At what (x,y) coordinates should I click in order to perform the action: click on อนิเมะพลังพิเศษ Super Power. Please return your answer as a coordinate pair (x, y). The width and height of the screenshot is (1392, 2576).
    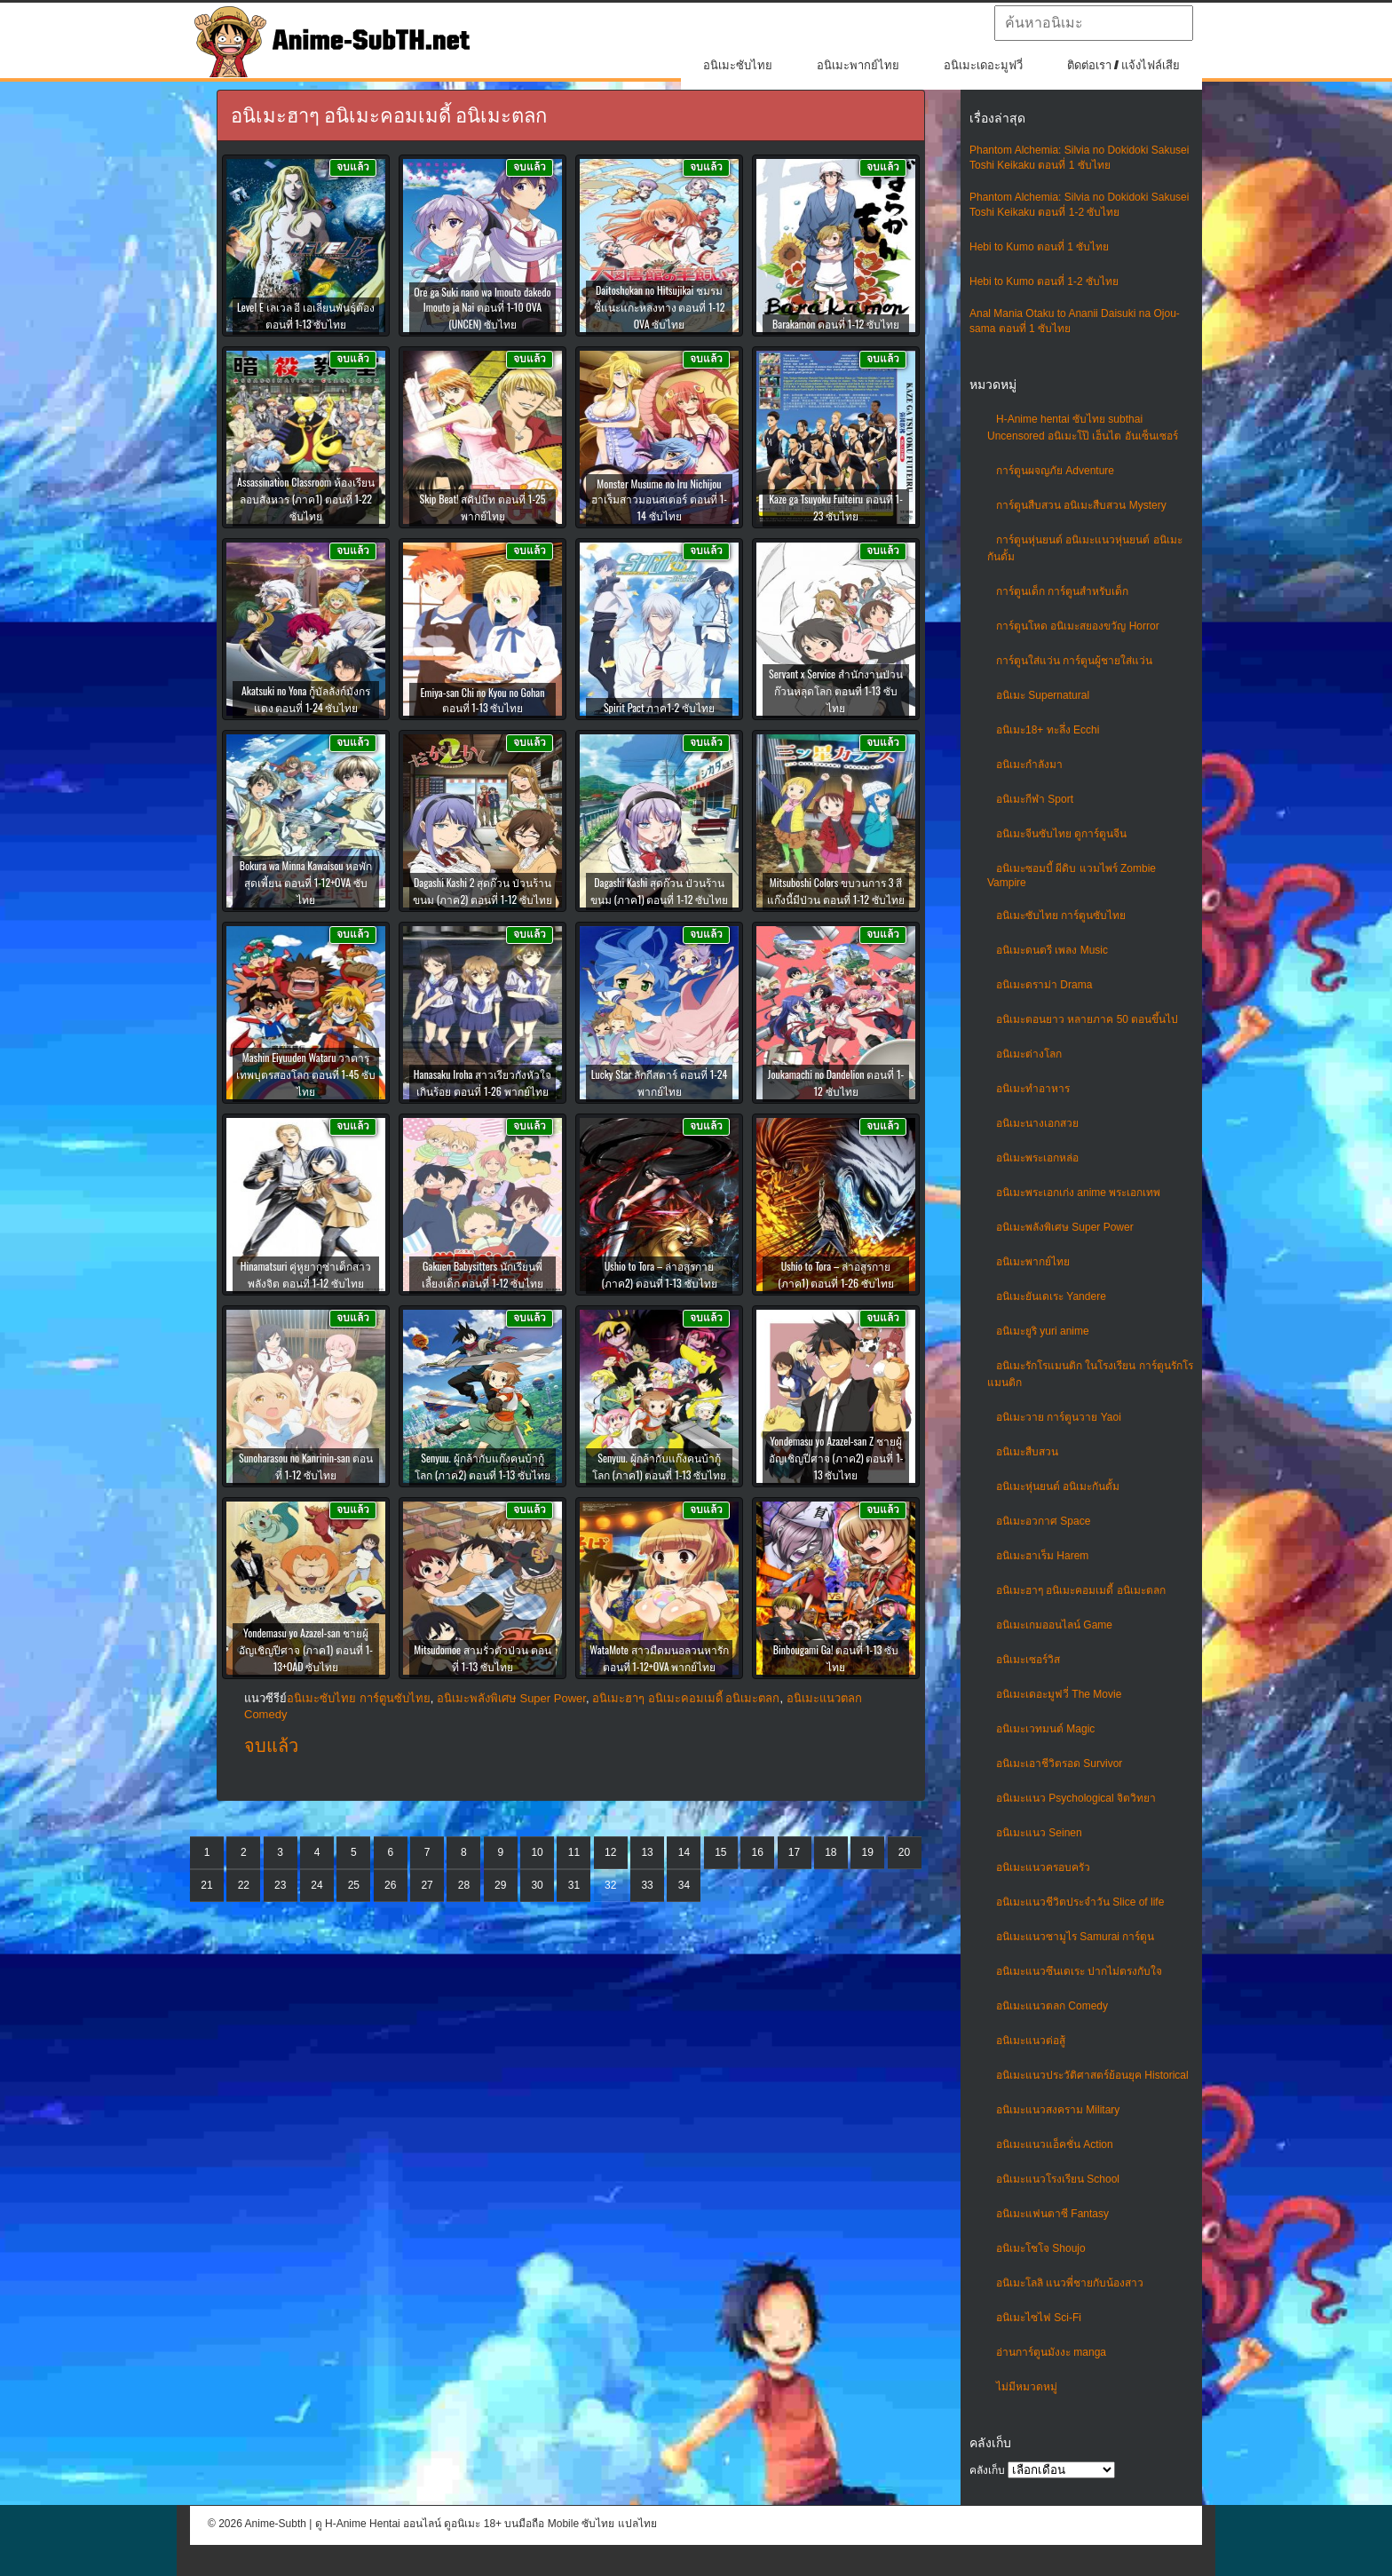
    Looking at the image, I should click on (1065, 1227).